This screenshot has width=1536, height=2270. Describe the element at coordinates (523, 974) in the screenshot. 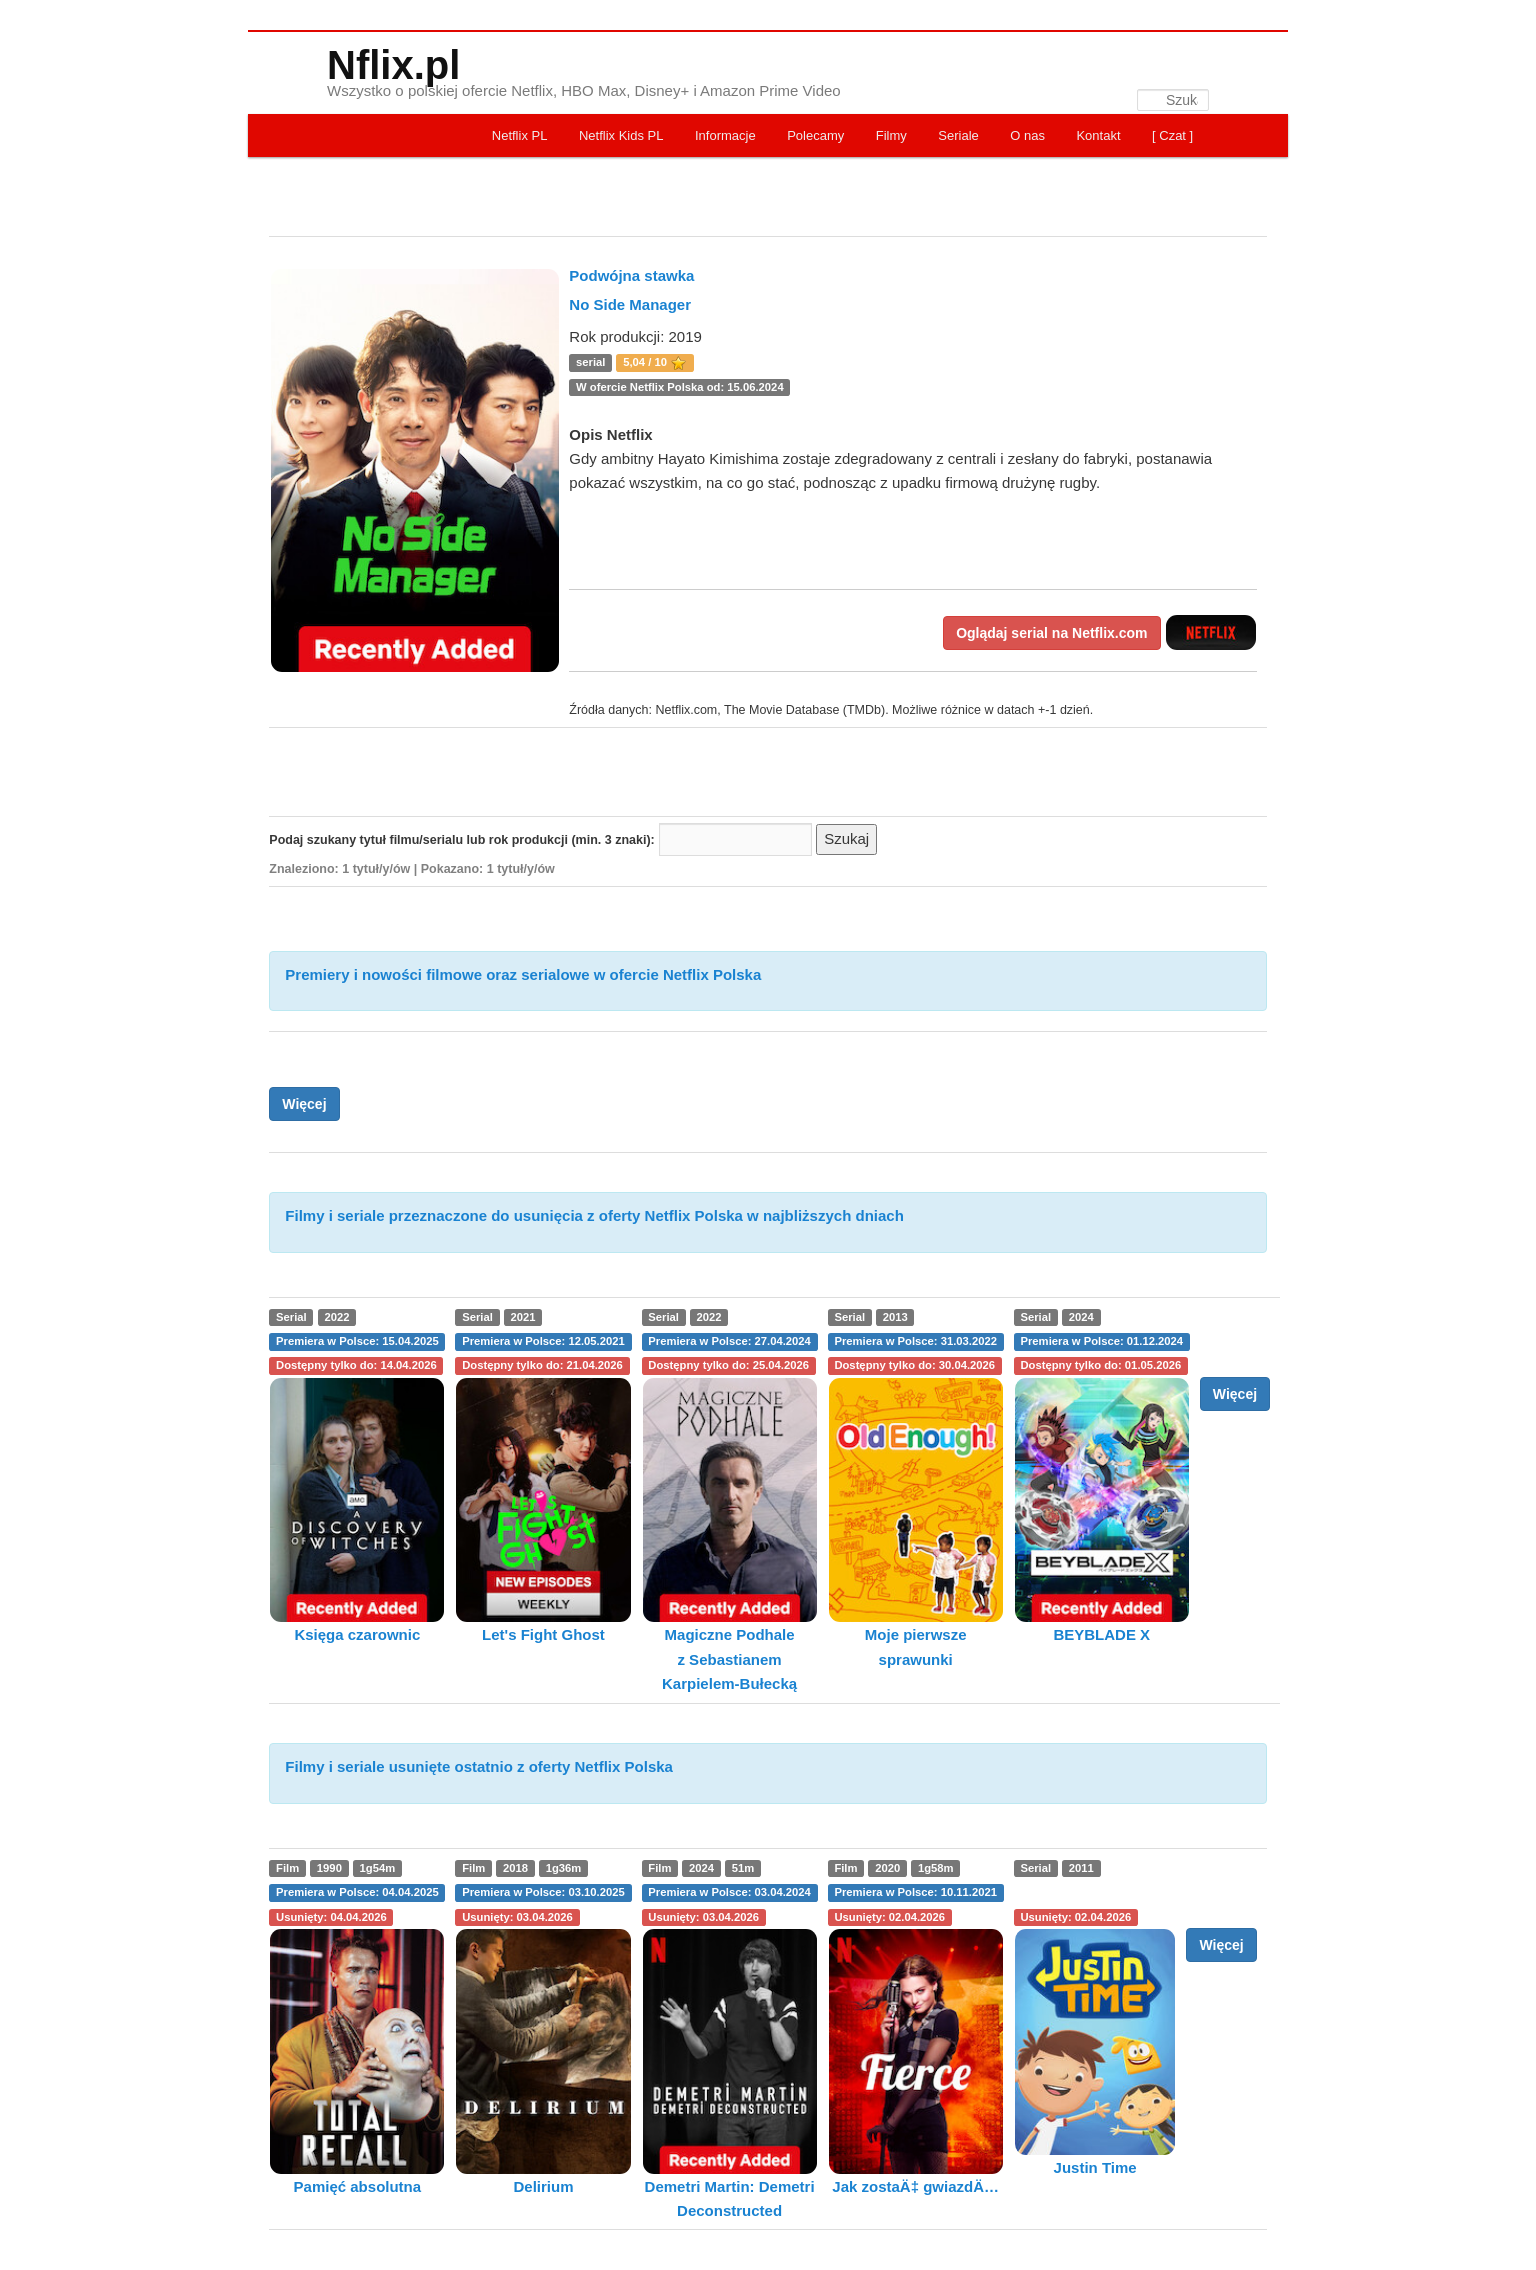

I see `Premiery i nowości filmowe oraz serialowe w ofercie Netflix Polska` at that location.